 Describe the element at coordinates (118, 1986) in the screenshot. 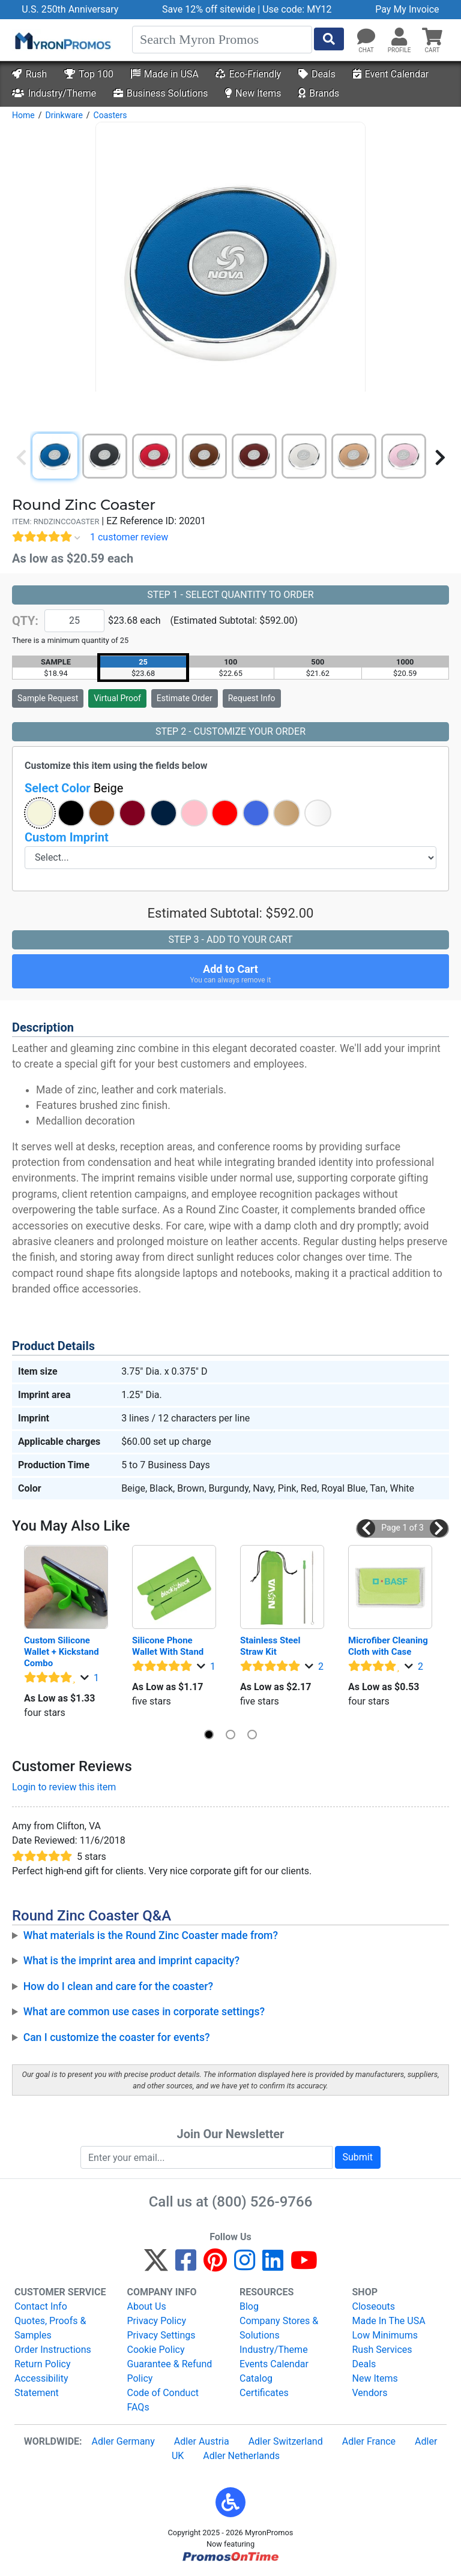

I see `How do I clean and care for the coaster?` at that location.